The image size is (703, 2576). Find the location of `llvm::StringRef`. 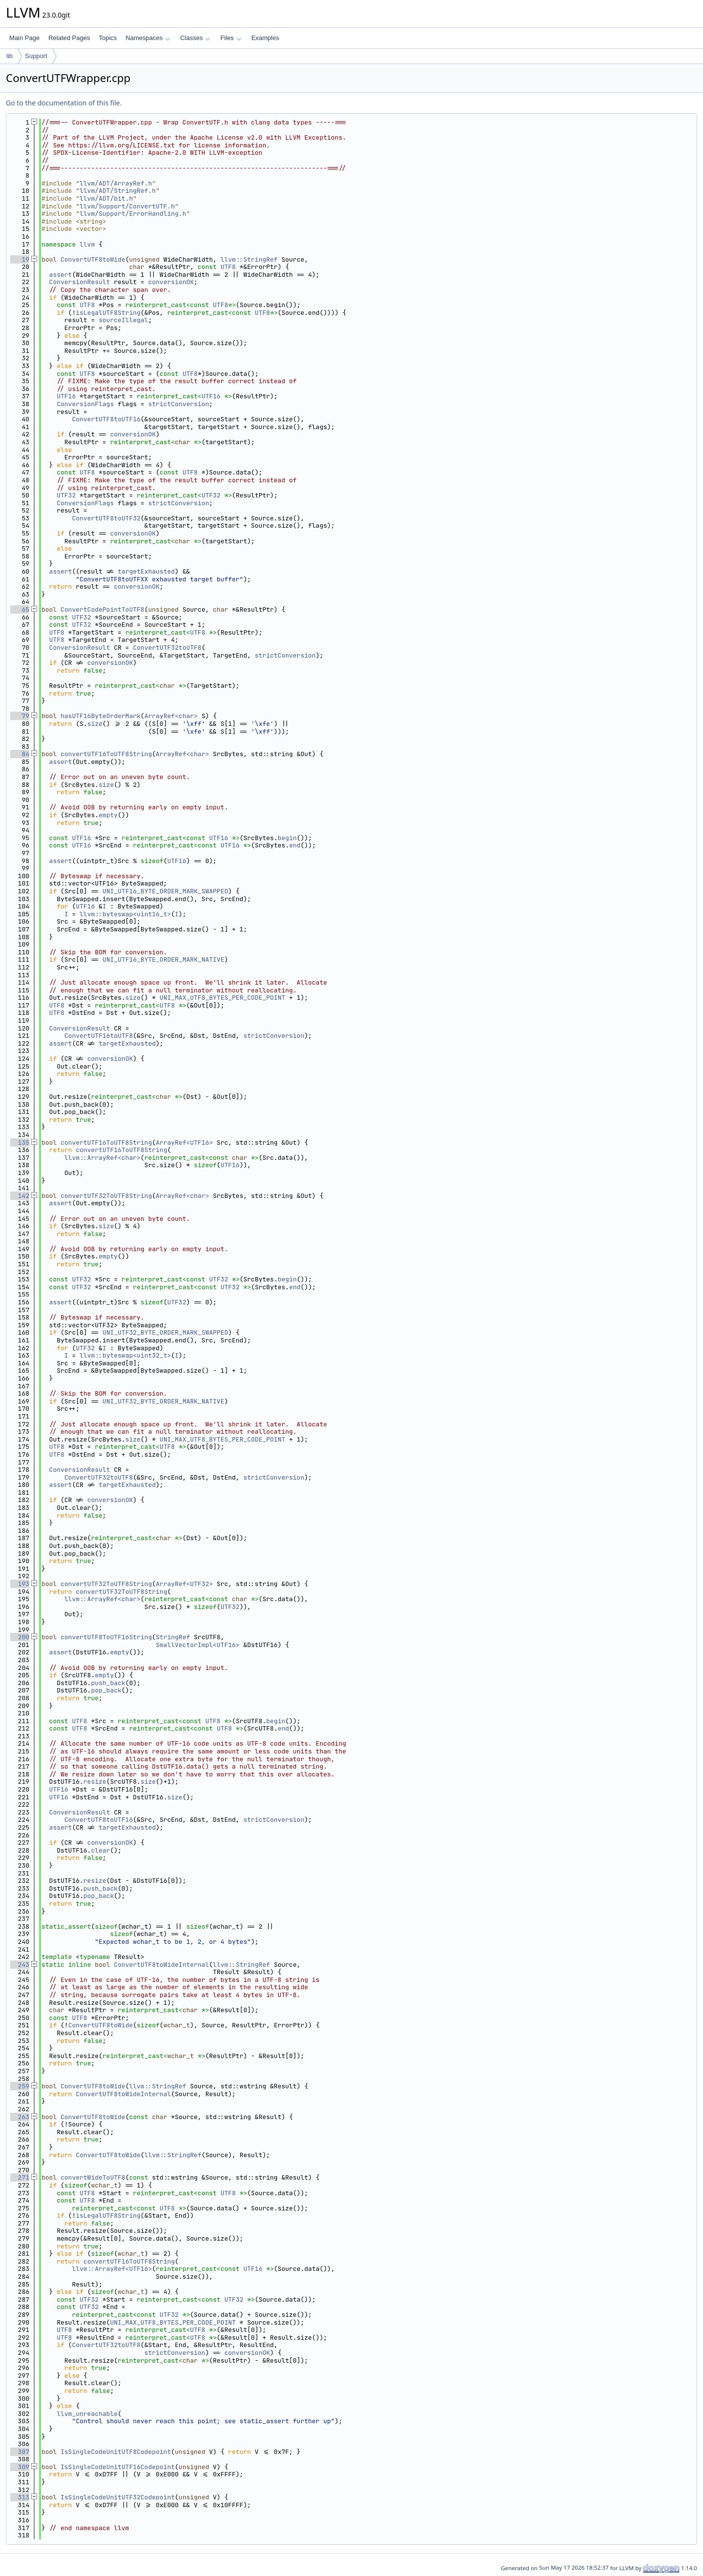

llvm::StringRef is located at coordinates (249, 259).